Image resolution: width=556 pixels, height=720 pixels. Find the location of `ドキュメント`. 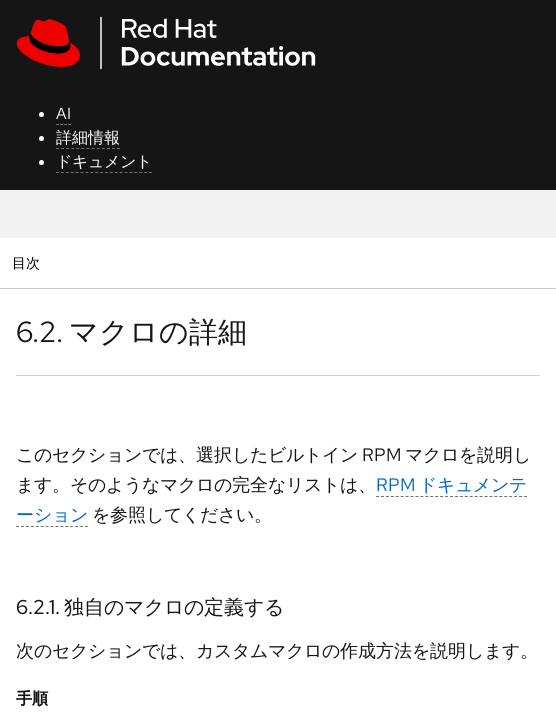

ドキュメント is located at coordinates (104, 161).